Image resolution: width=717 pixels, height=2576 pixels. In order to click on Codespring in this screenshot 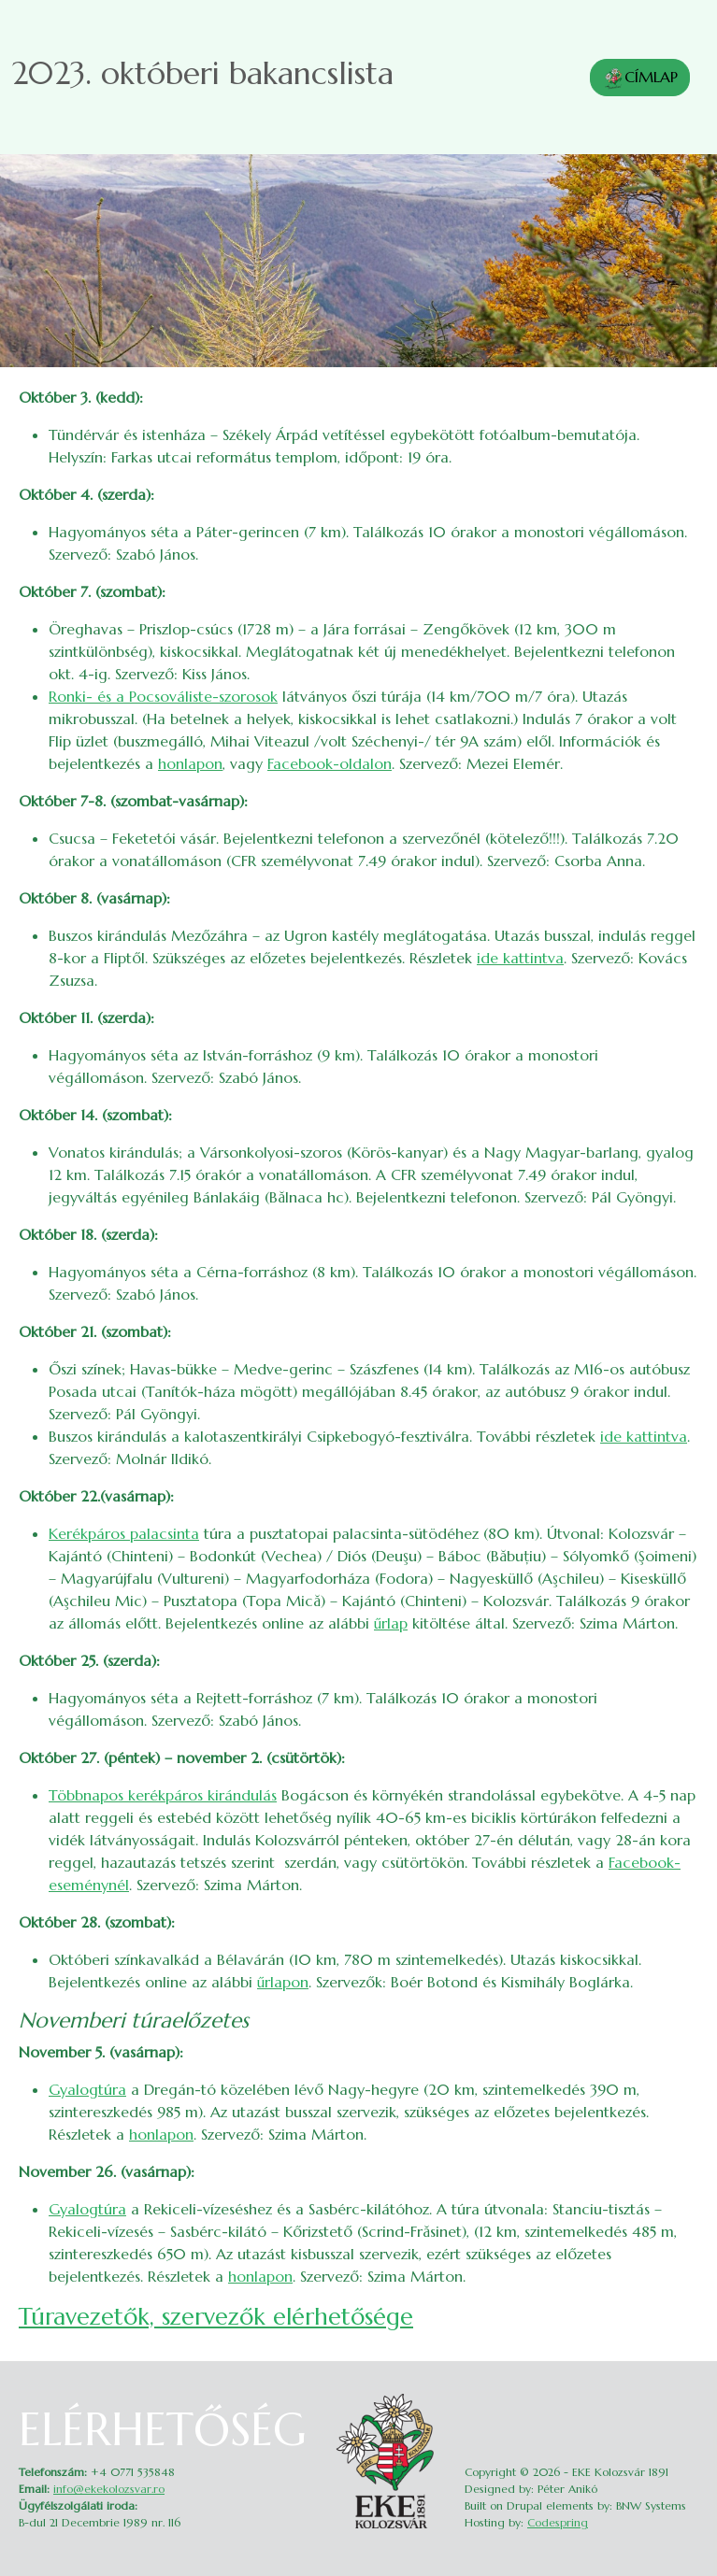, I will do `click(557, 2522)`.